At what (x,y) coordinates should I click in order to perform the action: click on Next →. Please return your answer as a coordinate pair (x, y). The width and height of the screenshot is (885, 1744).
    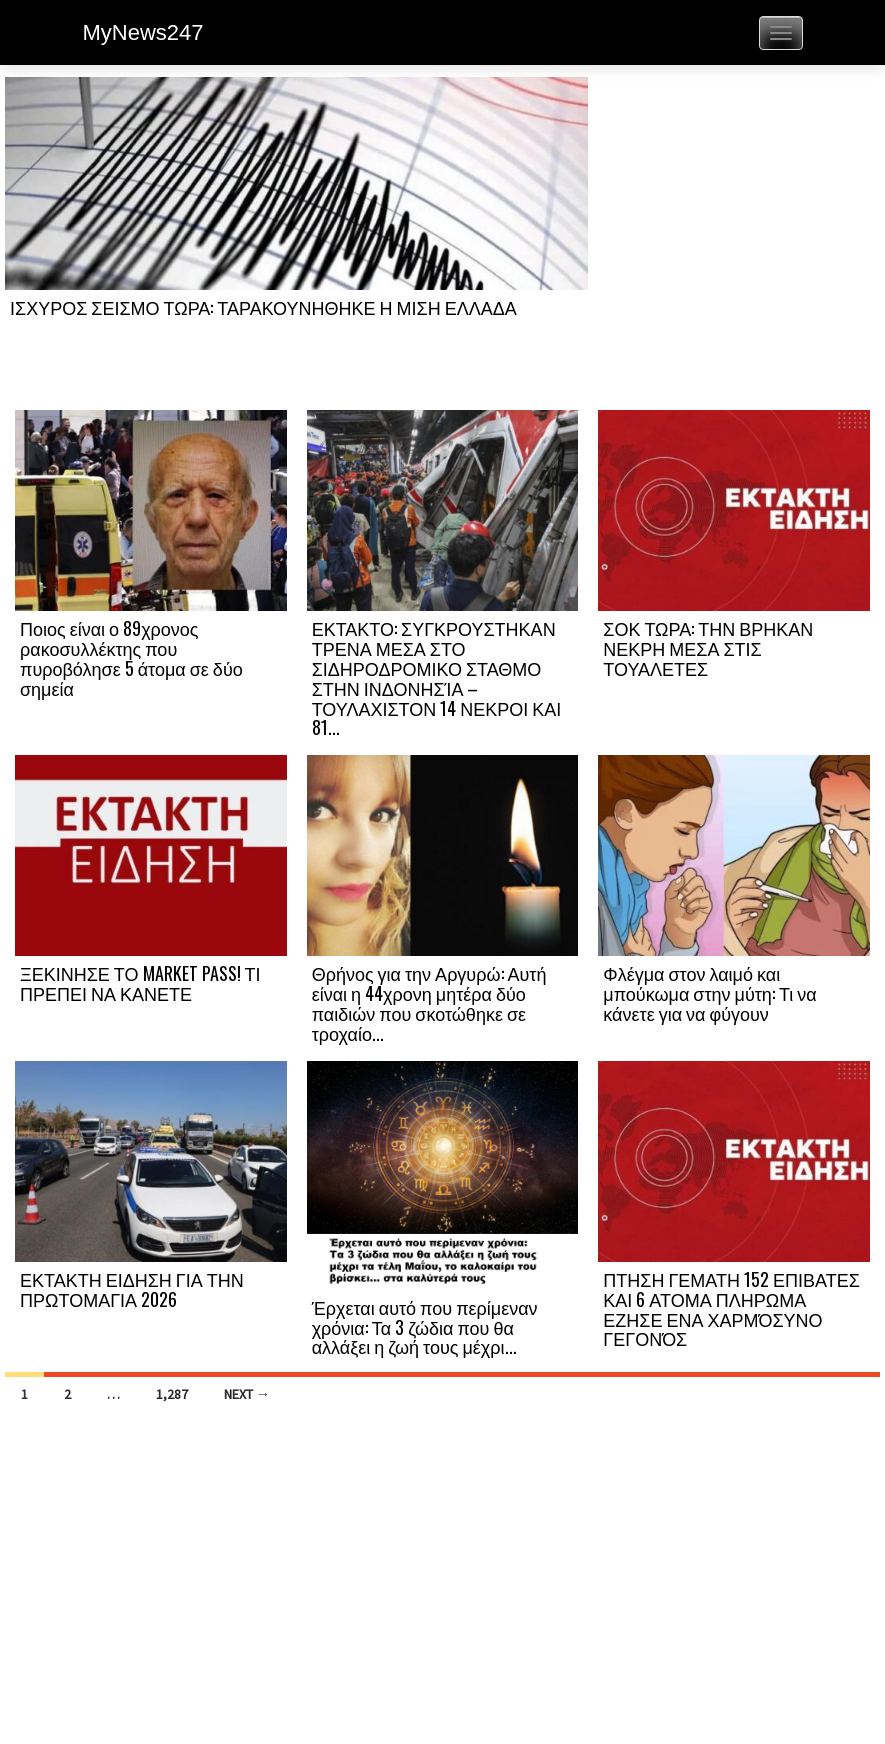
    Looking at the image, I should click on (247, 1394).